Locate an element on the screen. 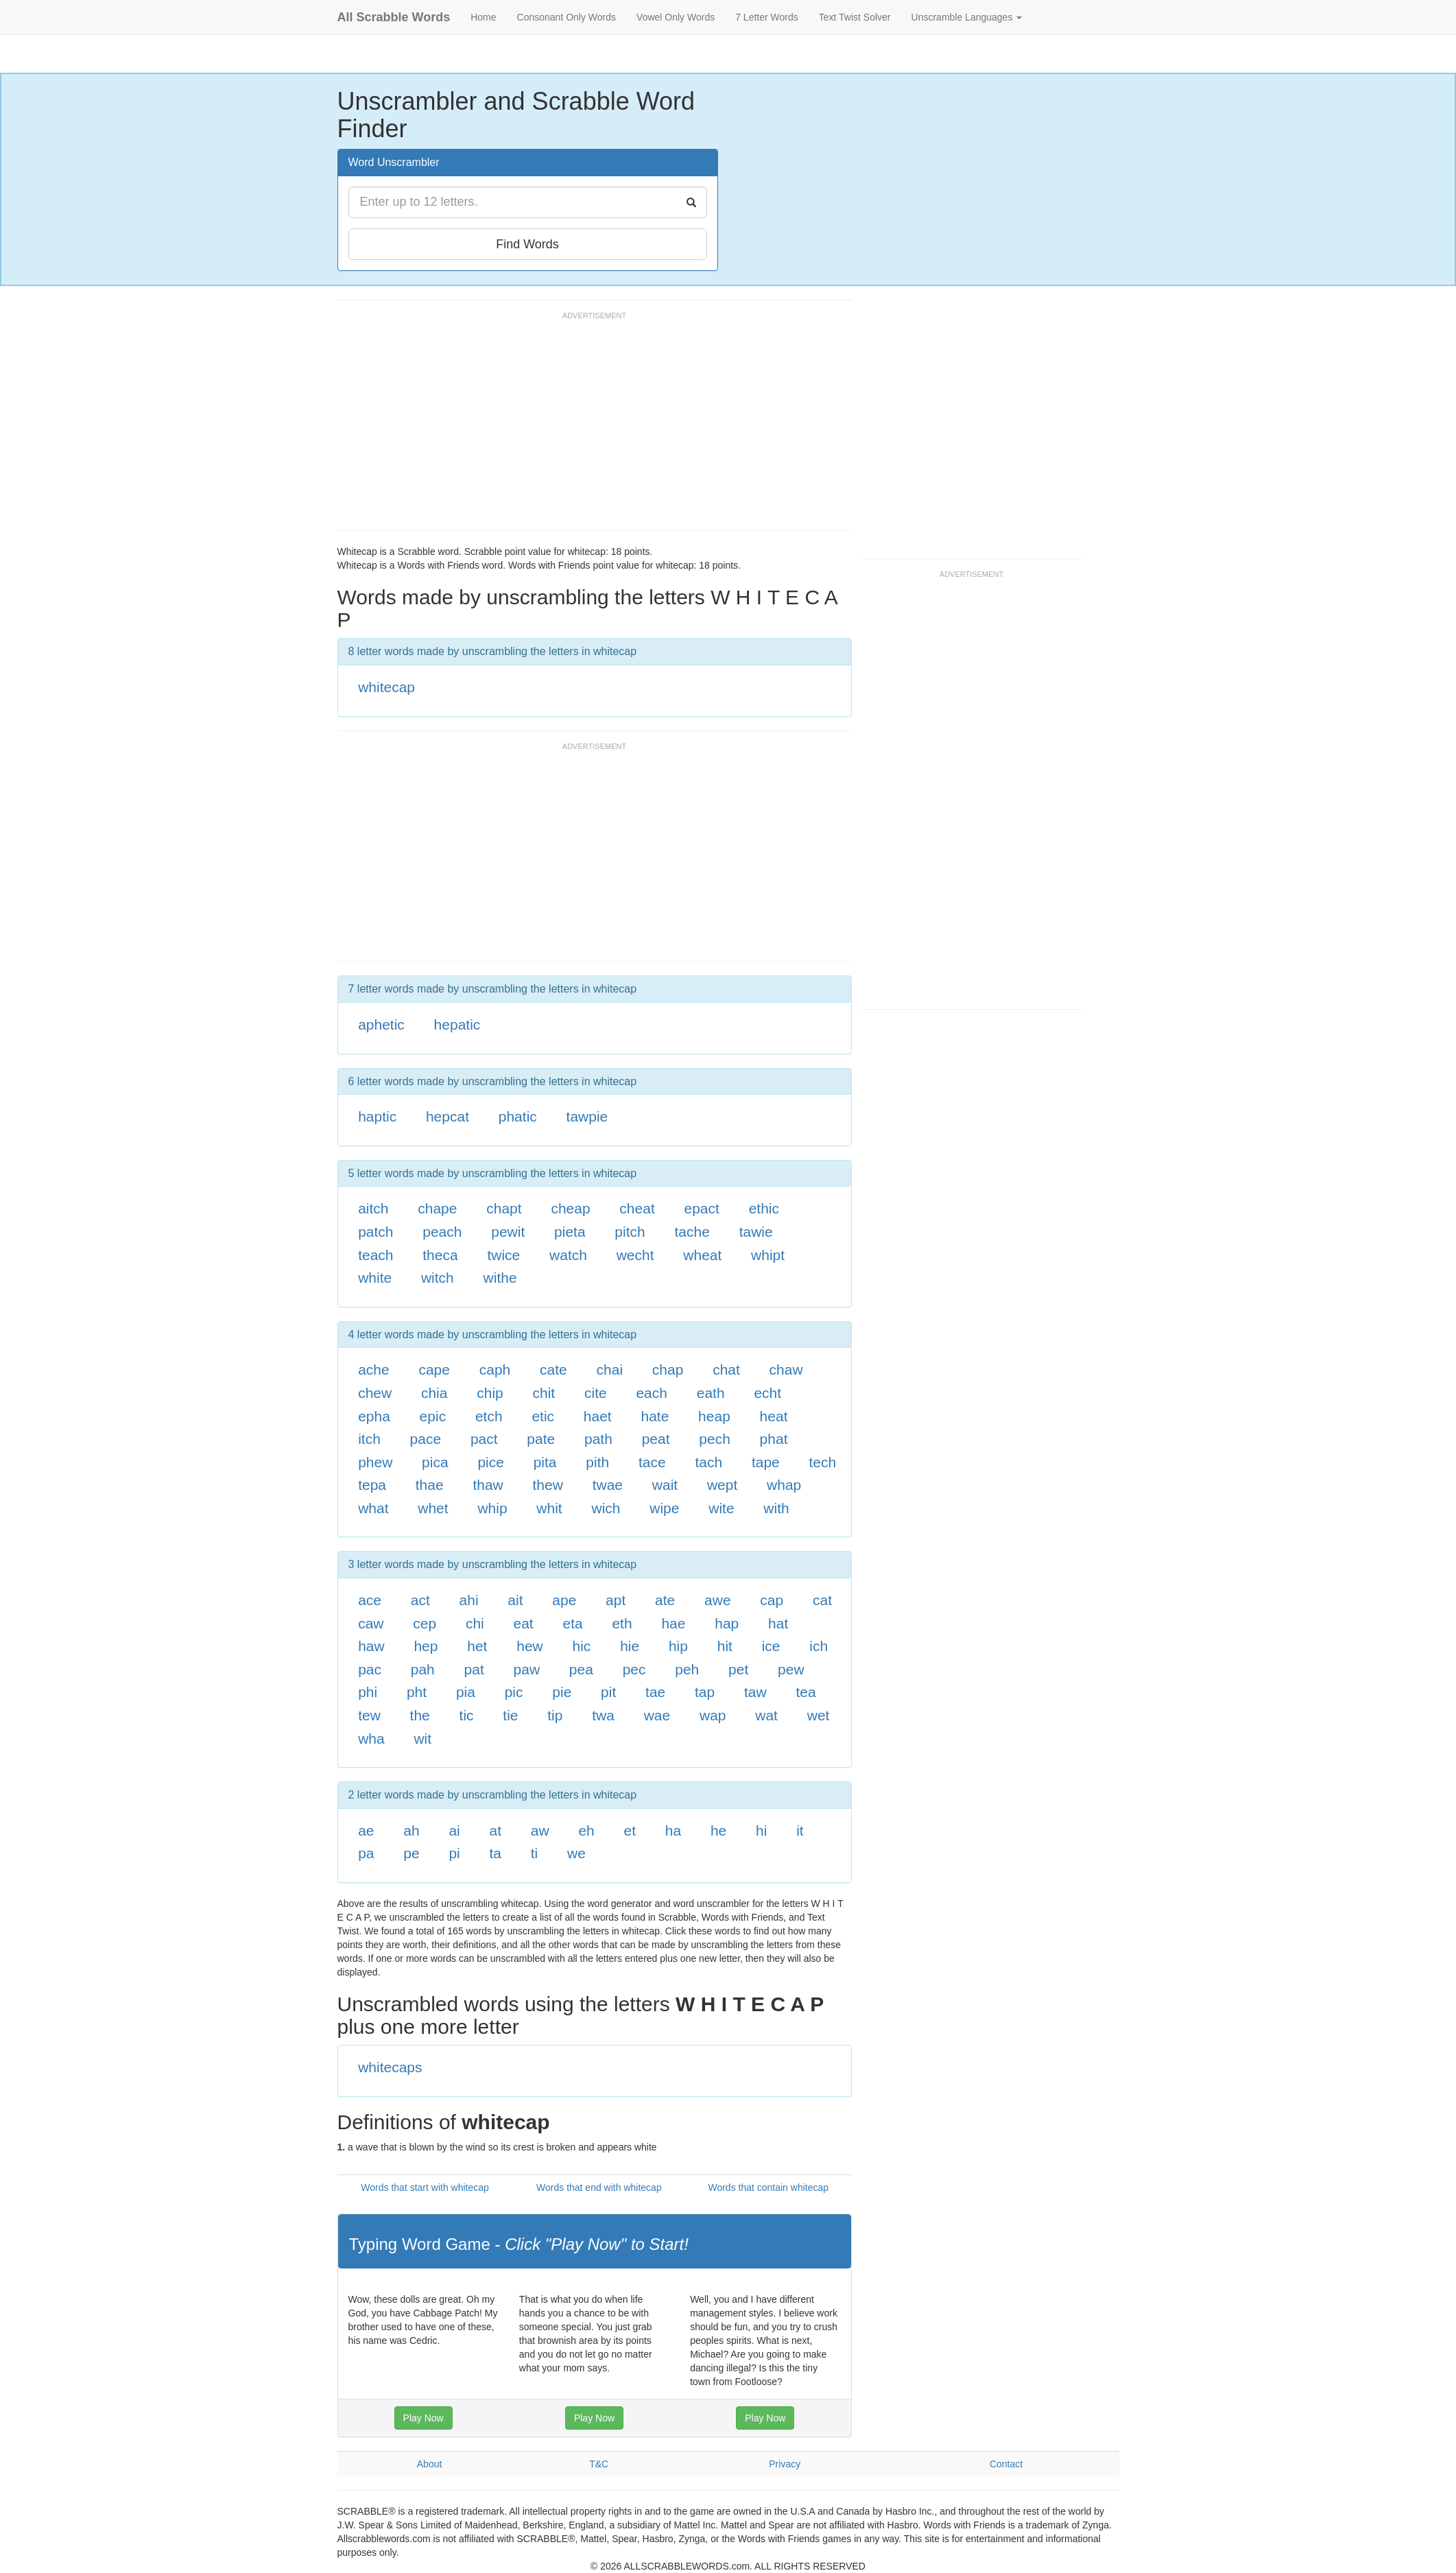 The height and width of the screenshot is (2573, 1456). Home is located at coordinates (483, 17).